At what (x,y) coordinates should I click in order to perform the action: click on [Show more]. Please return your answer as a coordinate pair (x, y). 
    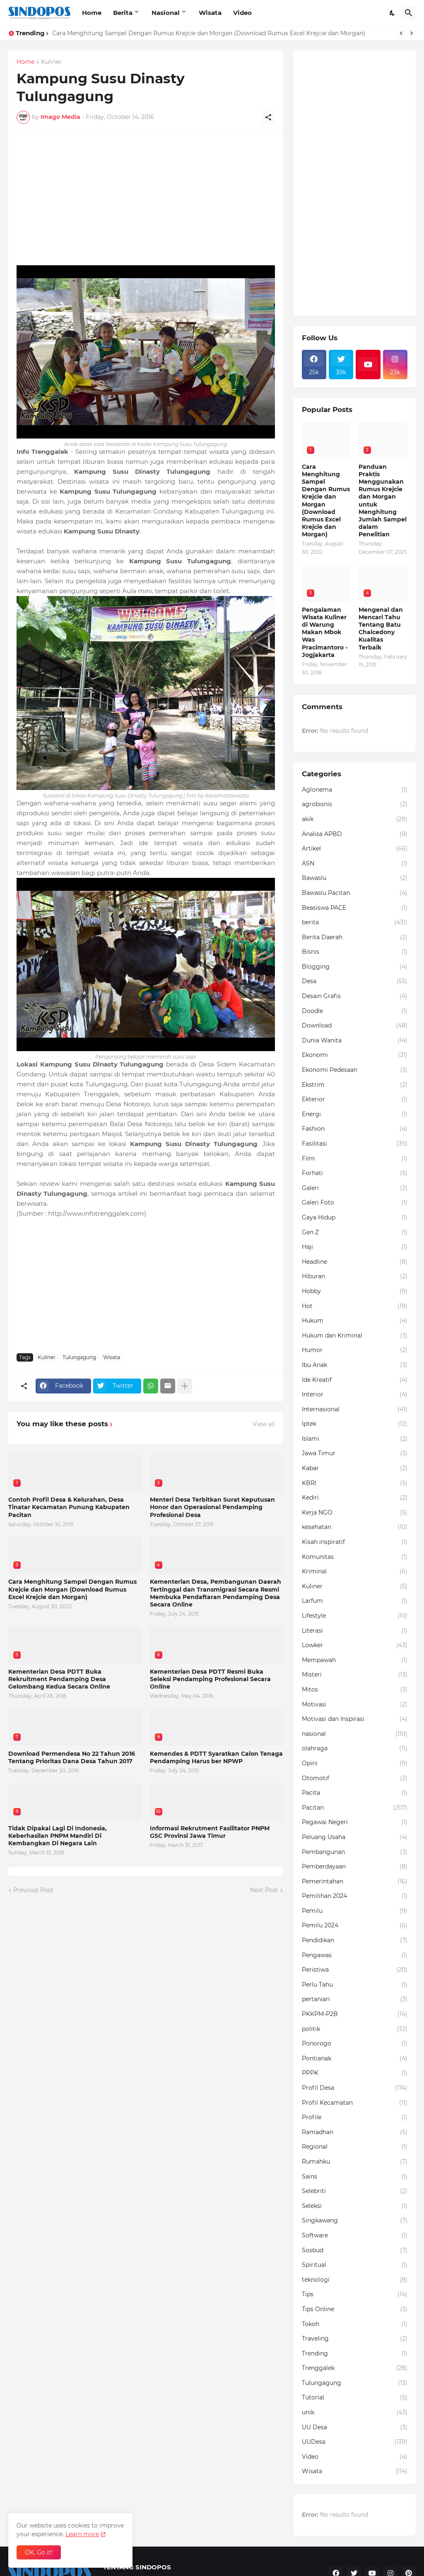
    Looking at the image, I should click on (184, 1386).